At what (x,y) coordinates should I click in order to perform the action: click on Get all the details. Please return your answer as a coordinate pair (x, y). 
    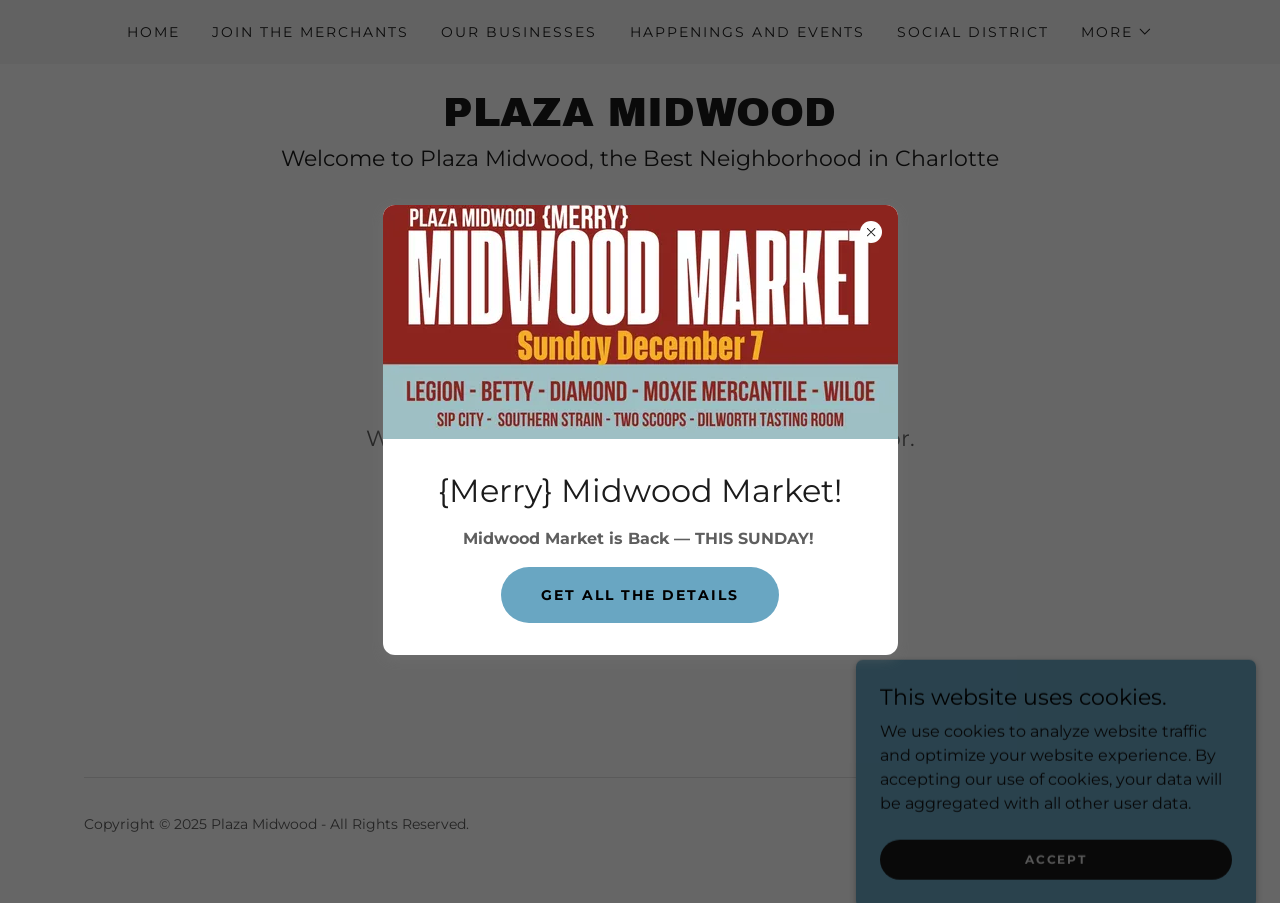
    Looking at the image, I should click on (640, 595).